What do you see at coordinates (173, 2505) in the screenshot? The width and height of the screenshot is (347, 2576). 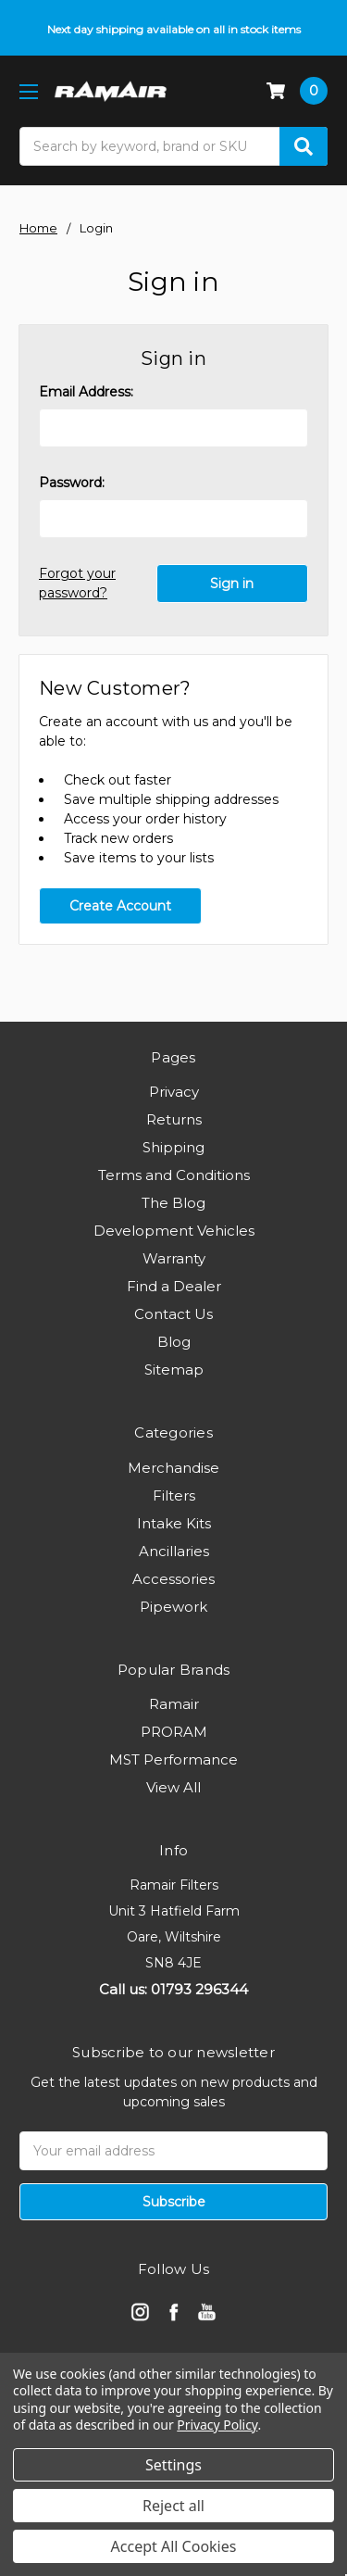 I see `Reject all` at bounding box center [173, 2505].